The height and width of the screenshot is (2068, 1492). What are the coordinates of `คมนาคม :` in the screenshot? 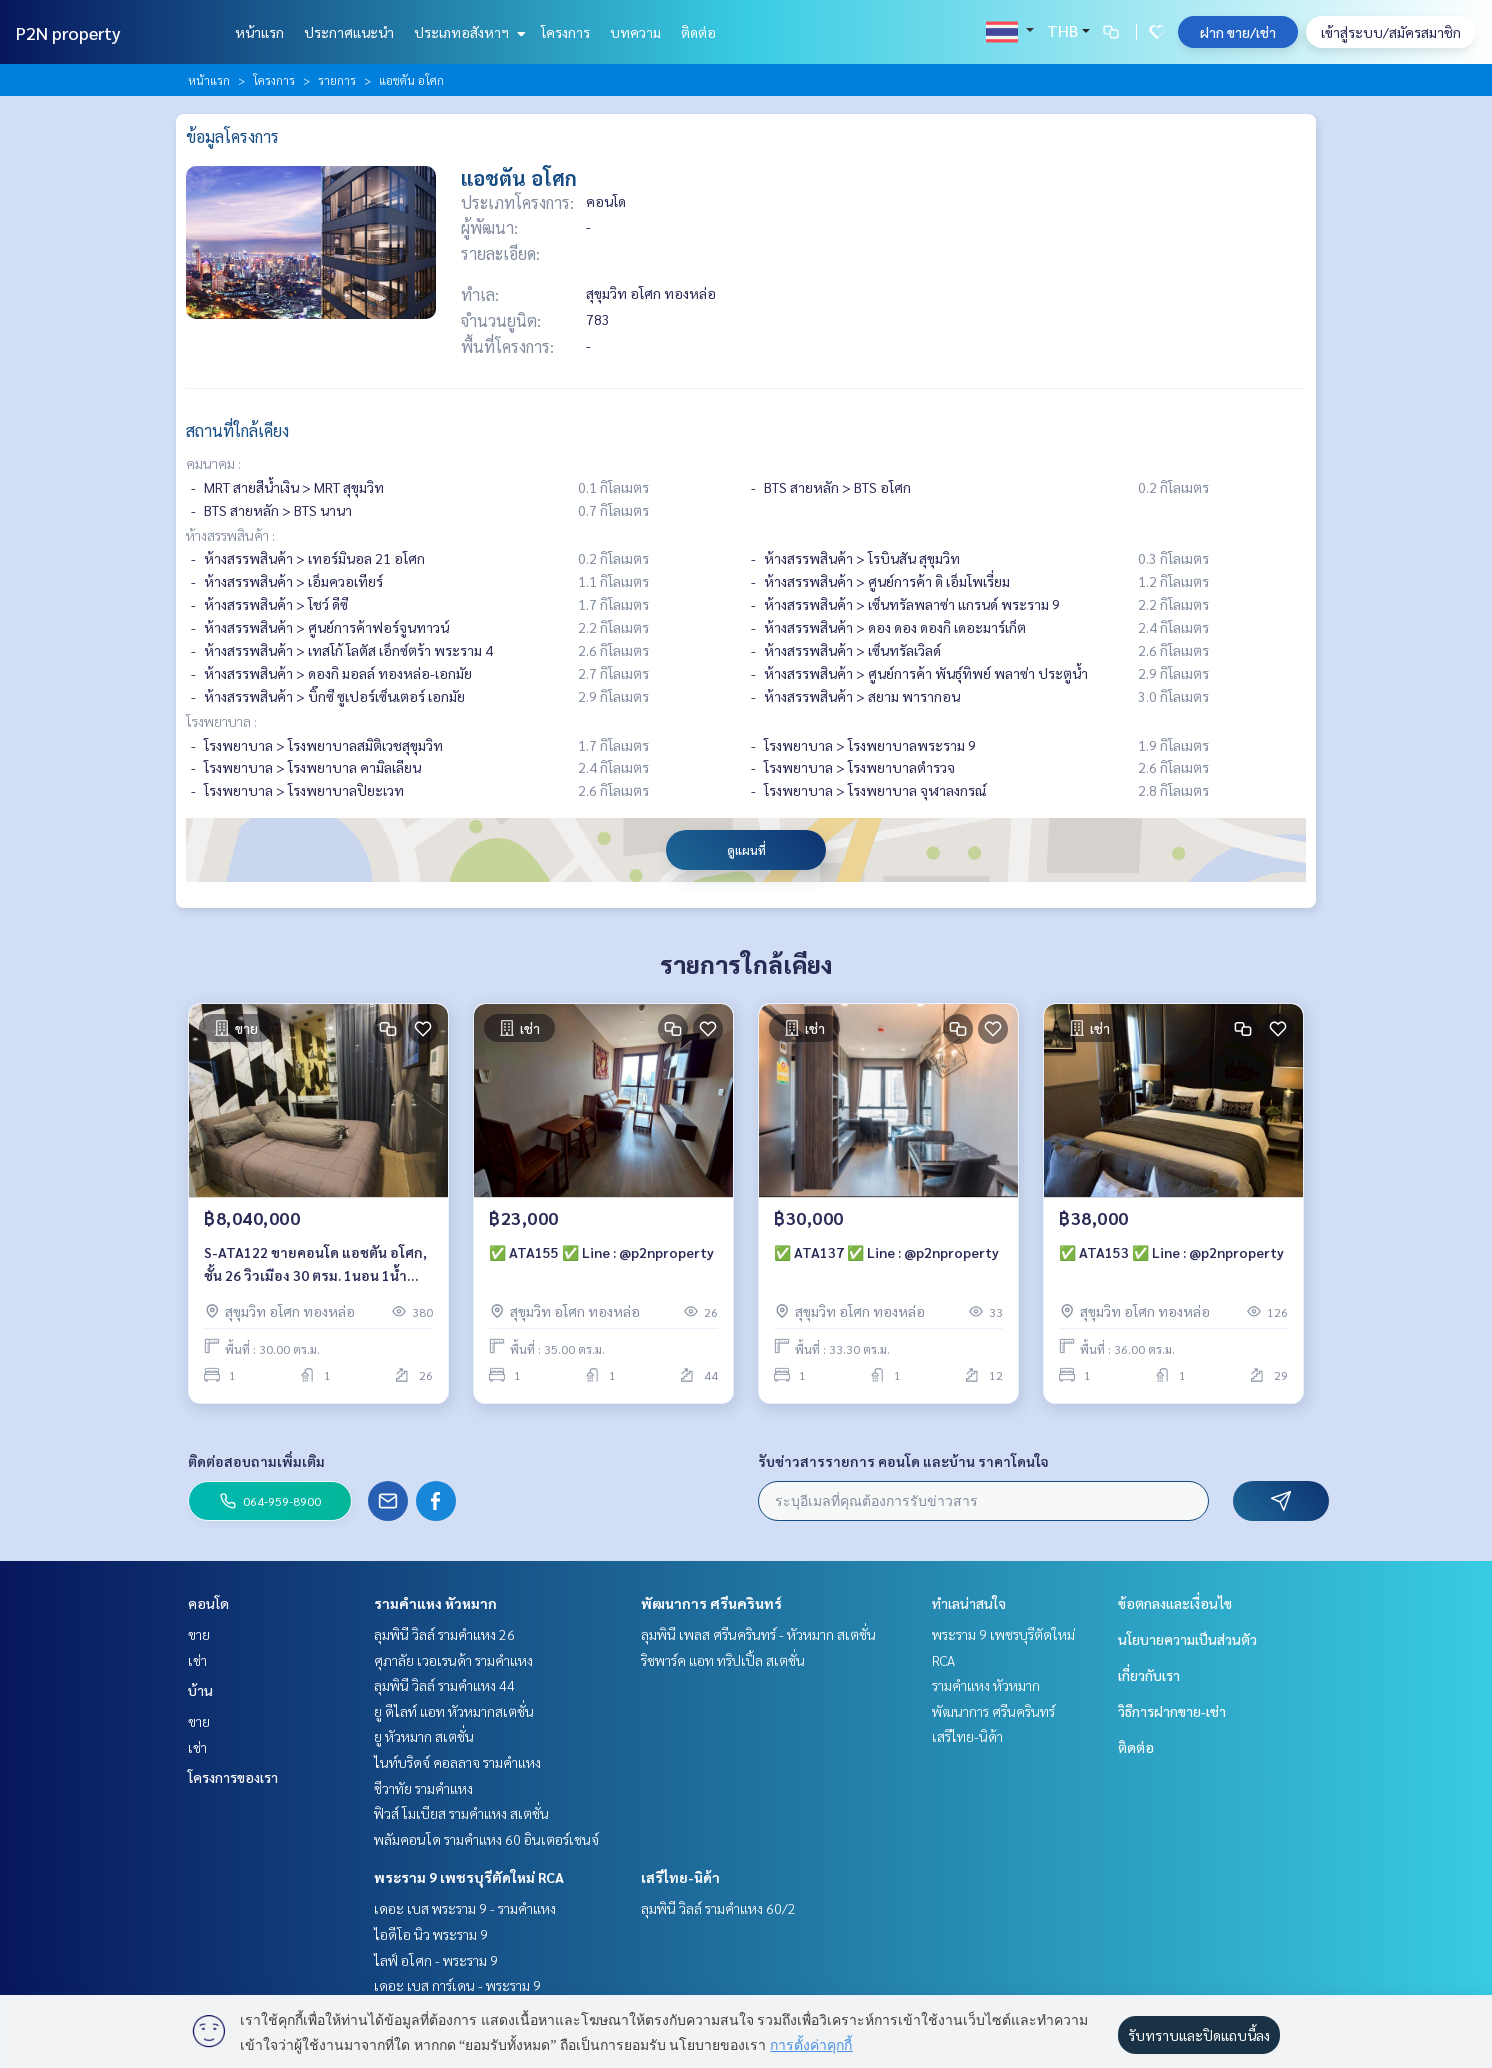 It's located at (213, 463).